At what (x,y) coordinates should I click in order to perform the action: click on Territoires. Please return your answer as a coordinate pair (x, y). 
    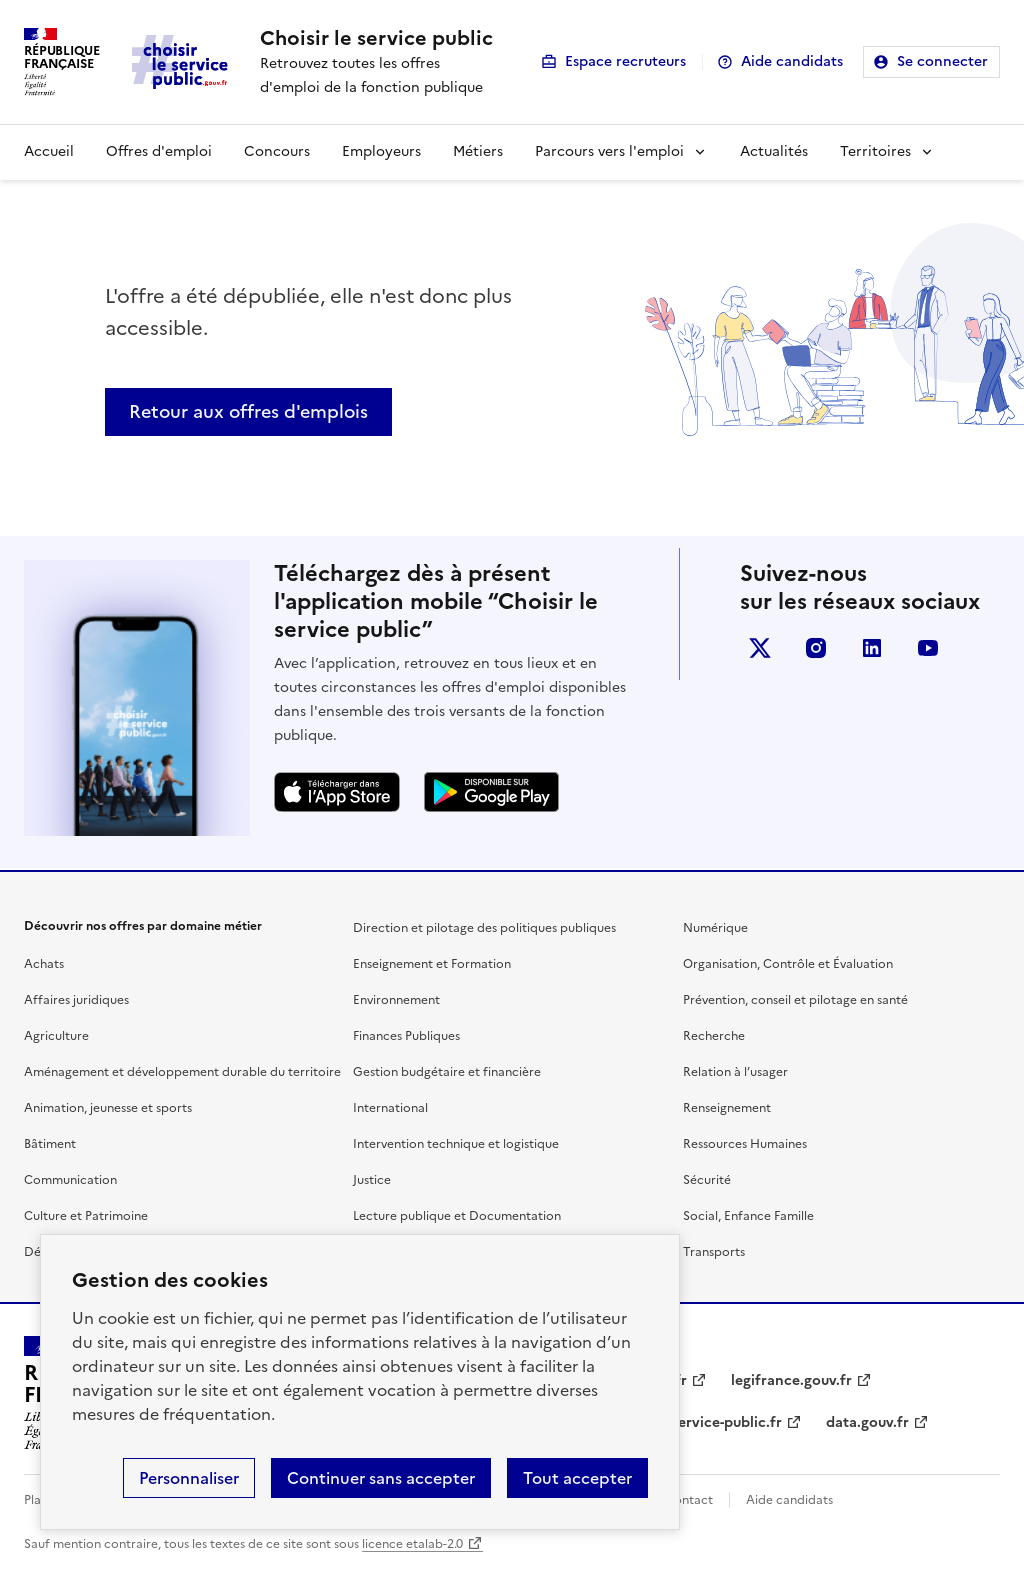
    Looking at the image, I should click on (875, 151).